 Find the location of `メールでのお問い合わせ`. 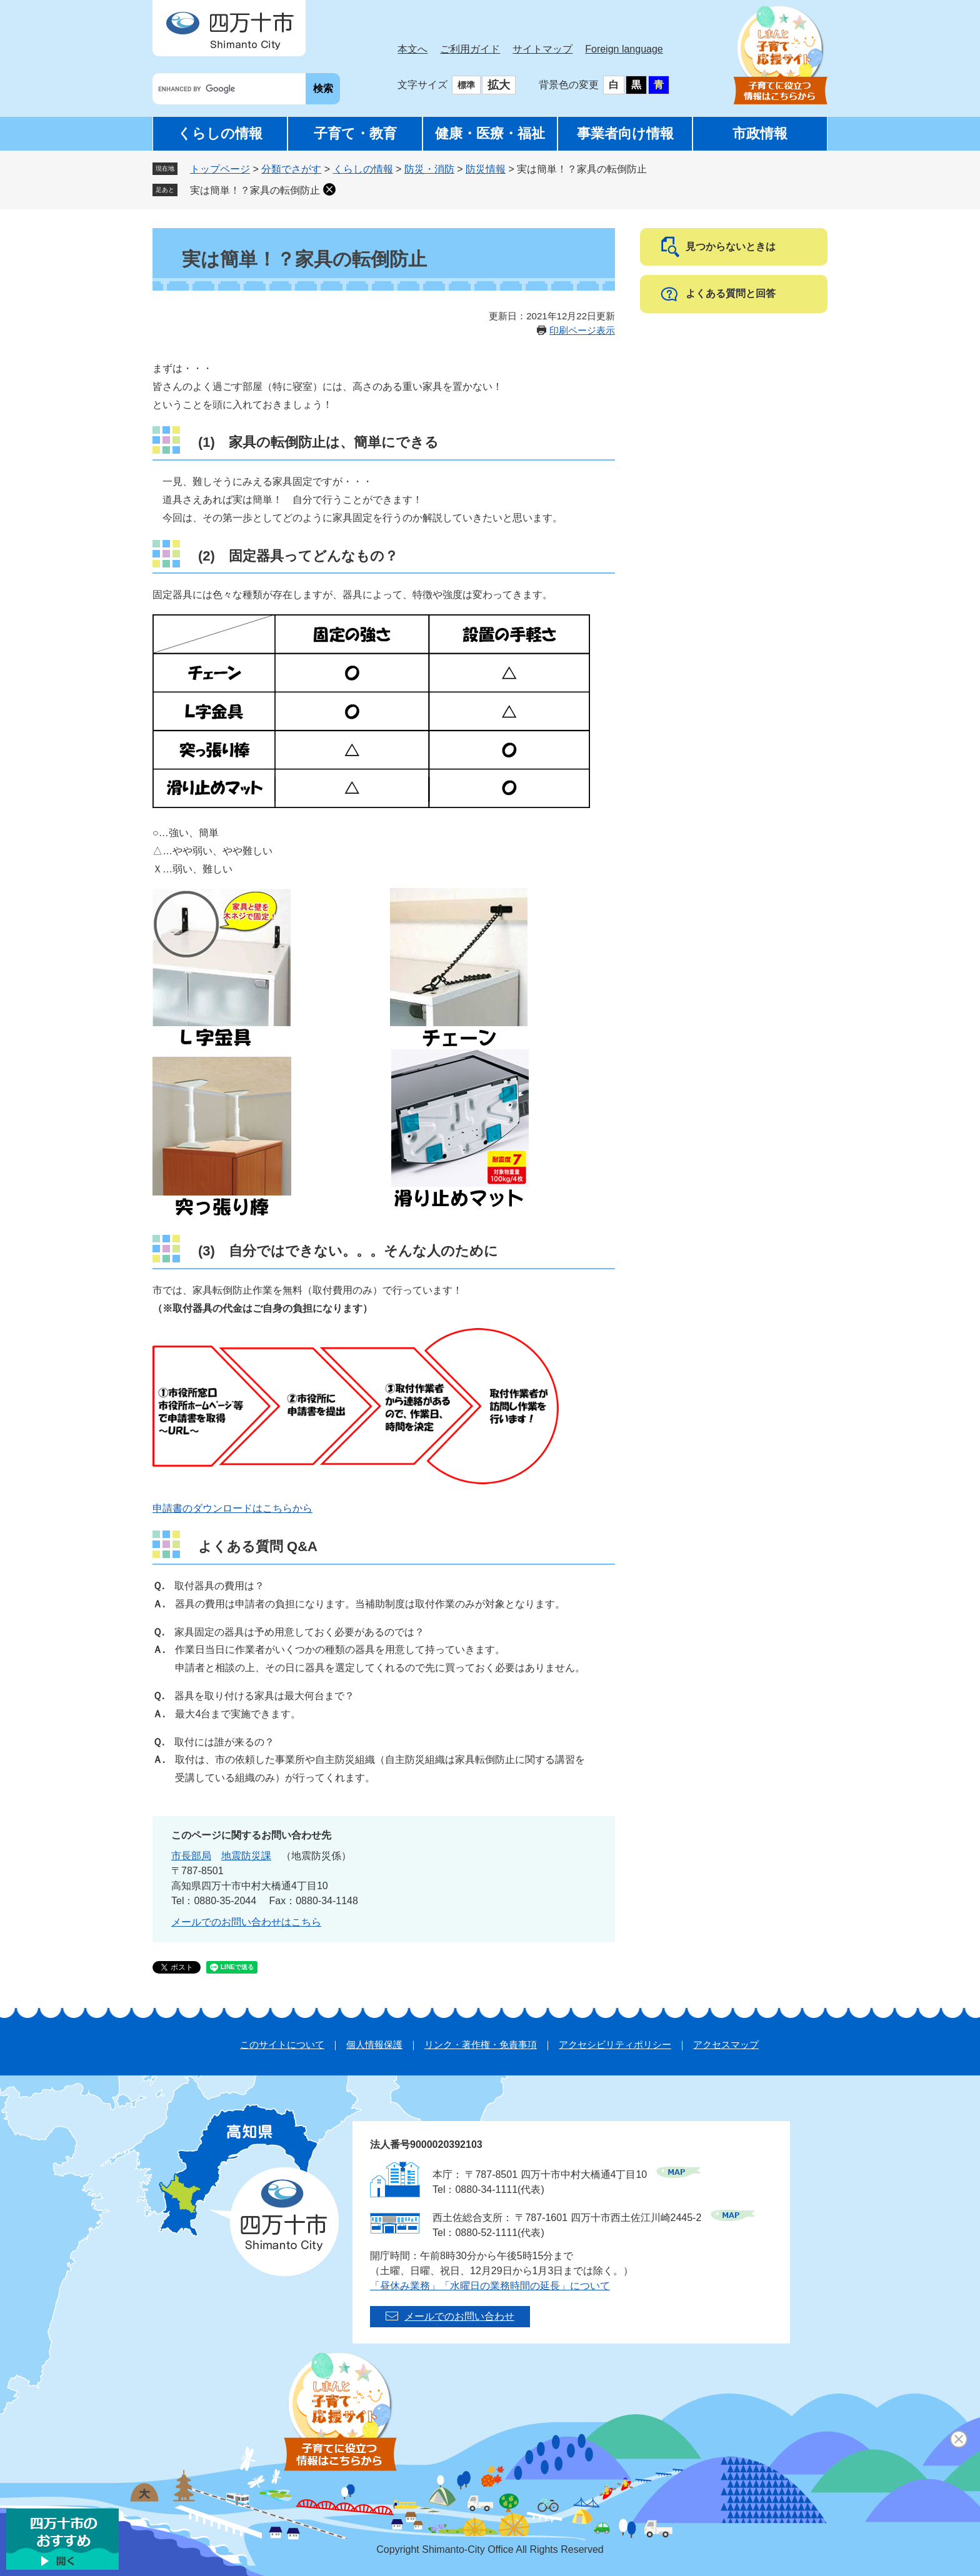

メールでのお問い合わせ is located at coordinates (459, 2316).